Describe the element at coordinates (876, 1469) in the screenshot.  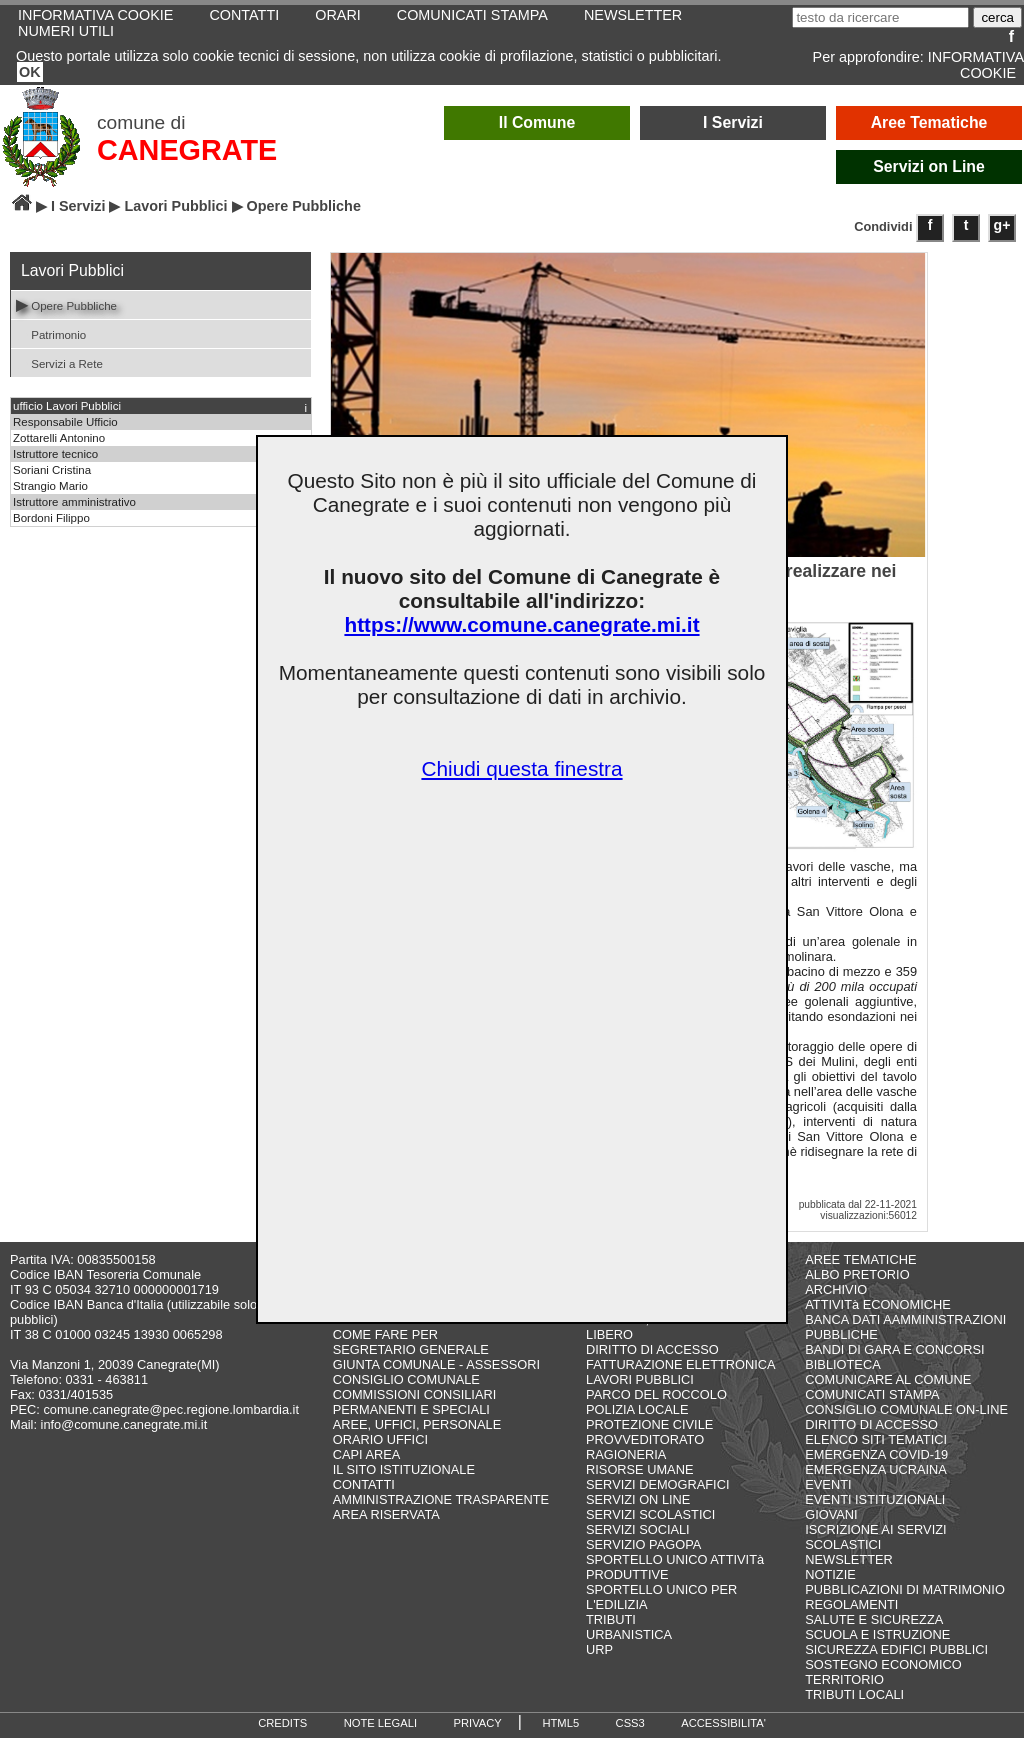
I see `EMERGENZA UCRAINA` at that location.